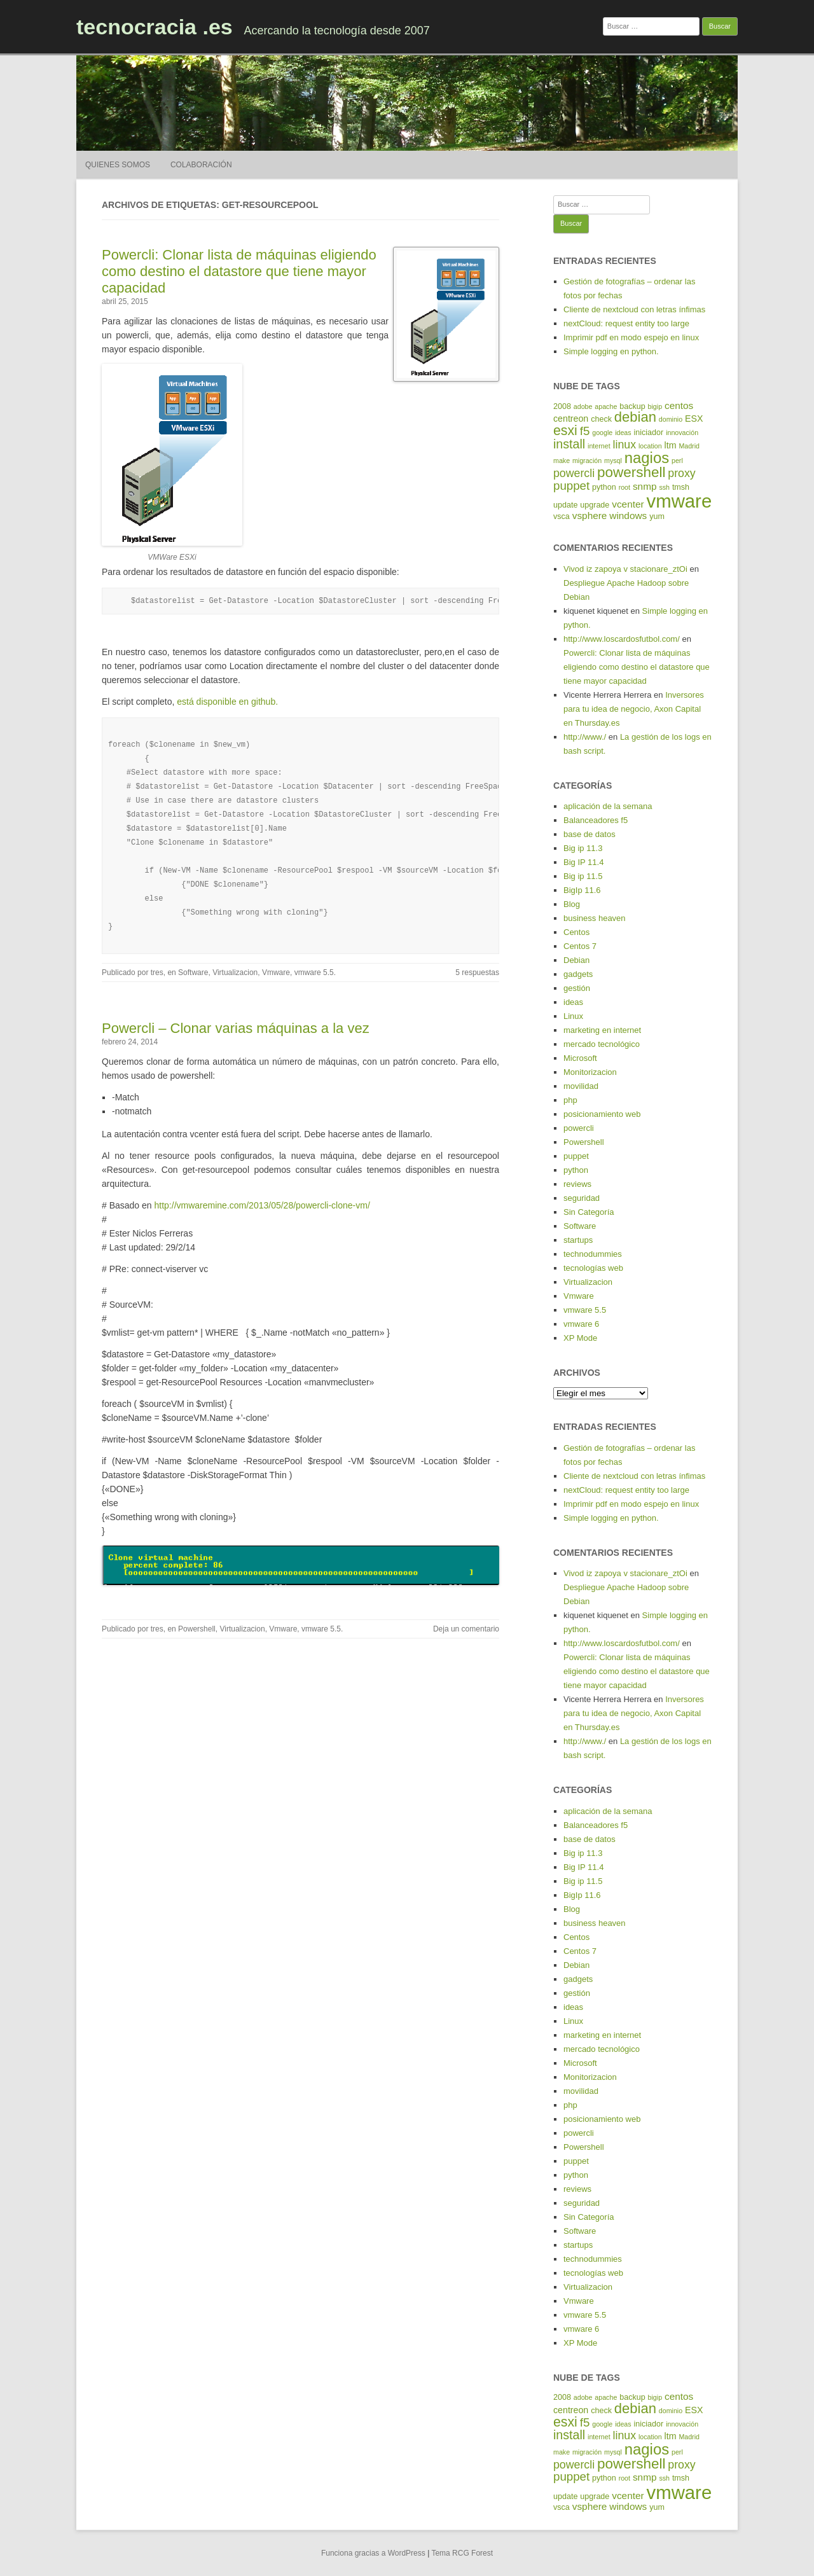 The image size is (814, 2576). Describe the element at coordinates (235, 1028) in the screenshot. I see `Powercli – Clonar varias máquinas a la vez` at that location.